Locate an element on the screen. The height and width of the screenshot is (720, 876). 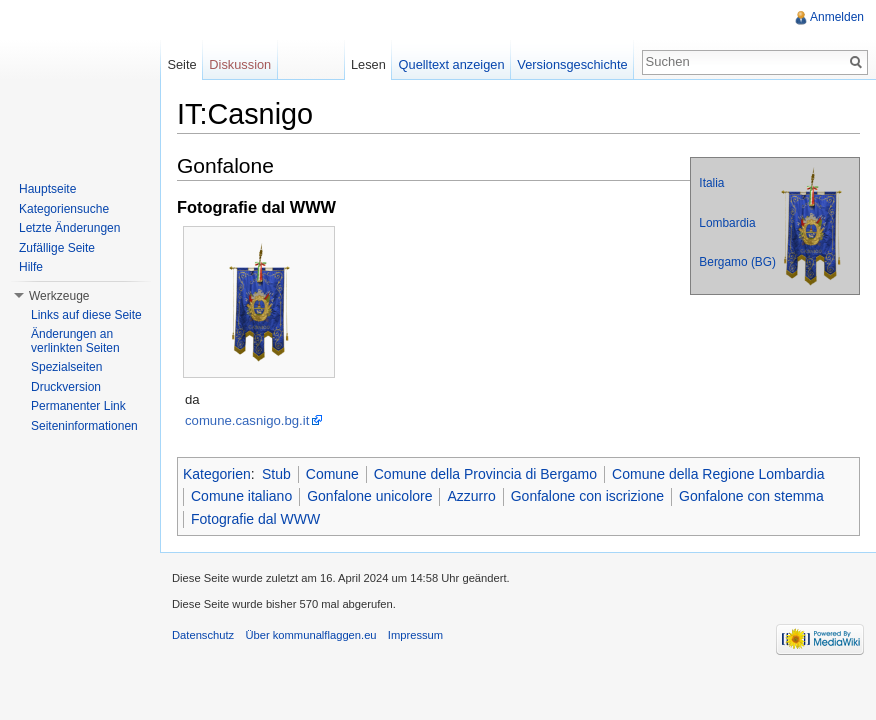
Stub is located at coordinates (276, 474).